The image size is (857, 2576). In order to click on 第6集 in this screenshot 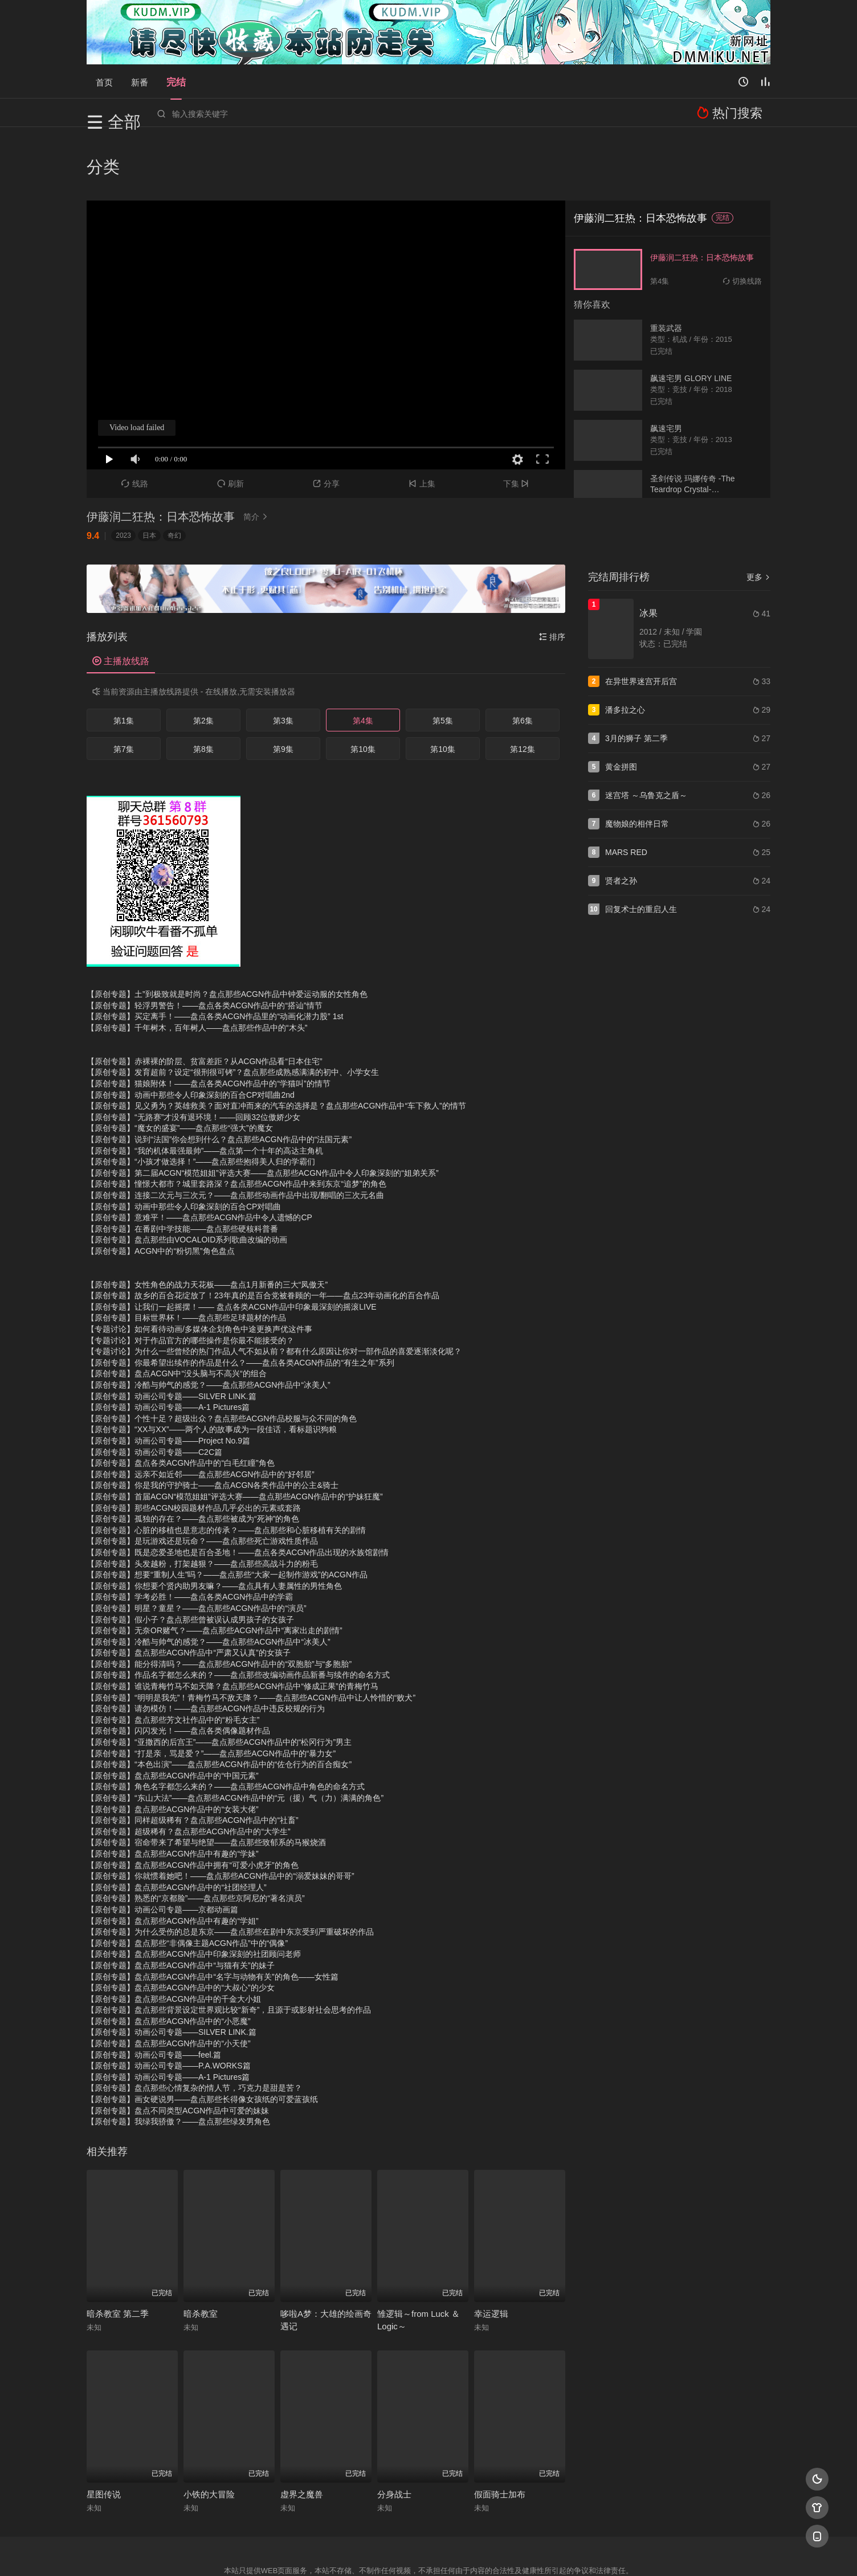, I will do `click(522, 658)`.